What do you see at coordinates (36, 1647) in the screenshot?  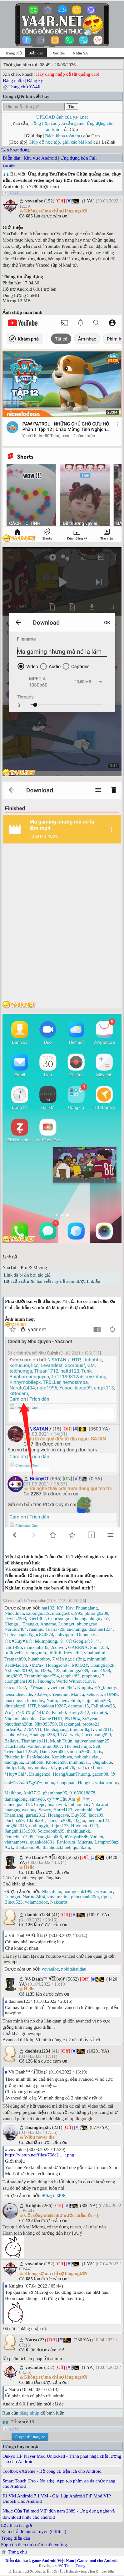 I see `mauxanh235` at bounding box center [36, 1647].